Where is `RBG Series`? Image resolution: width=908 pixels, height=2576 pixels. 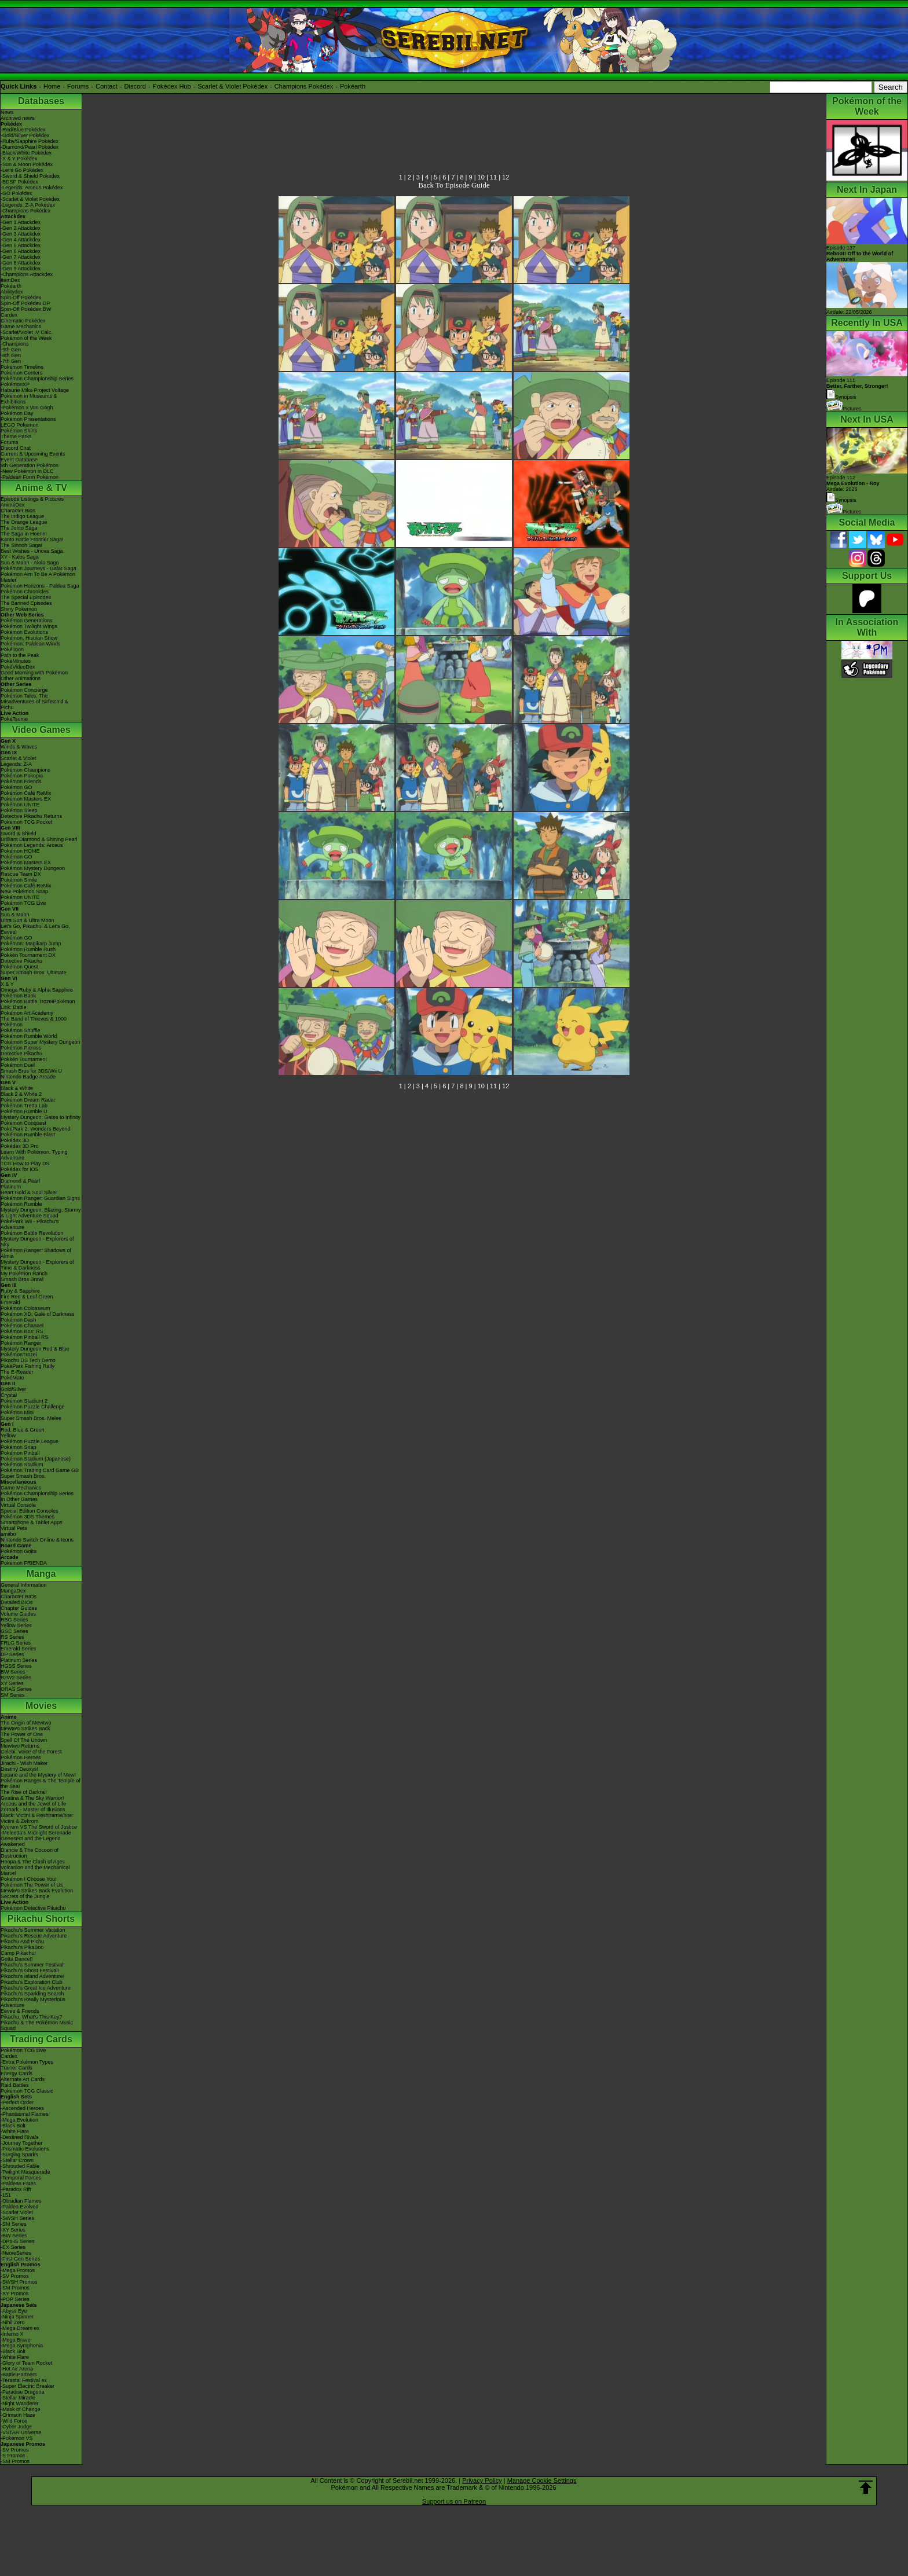 RBG Series is located at coordinates (14, 1620).